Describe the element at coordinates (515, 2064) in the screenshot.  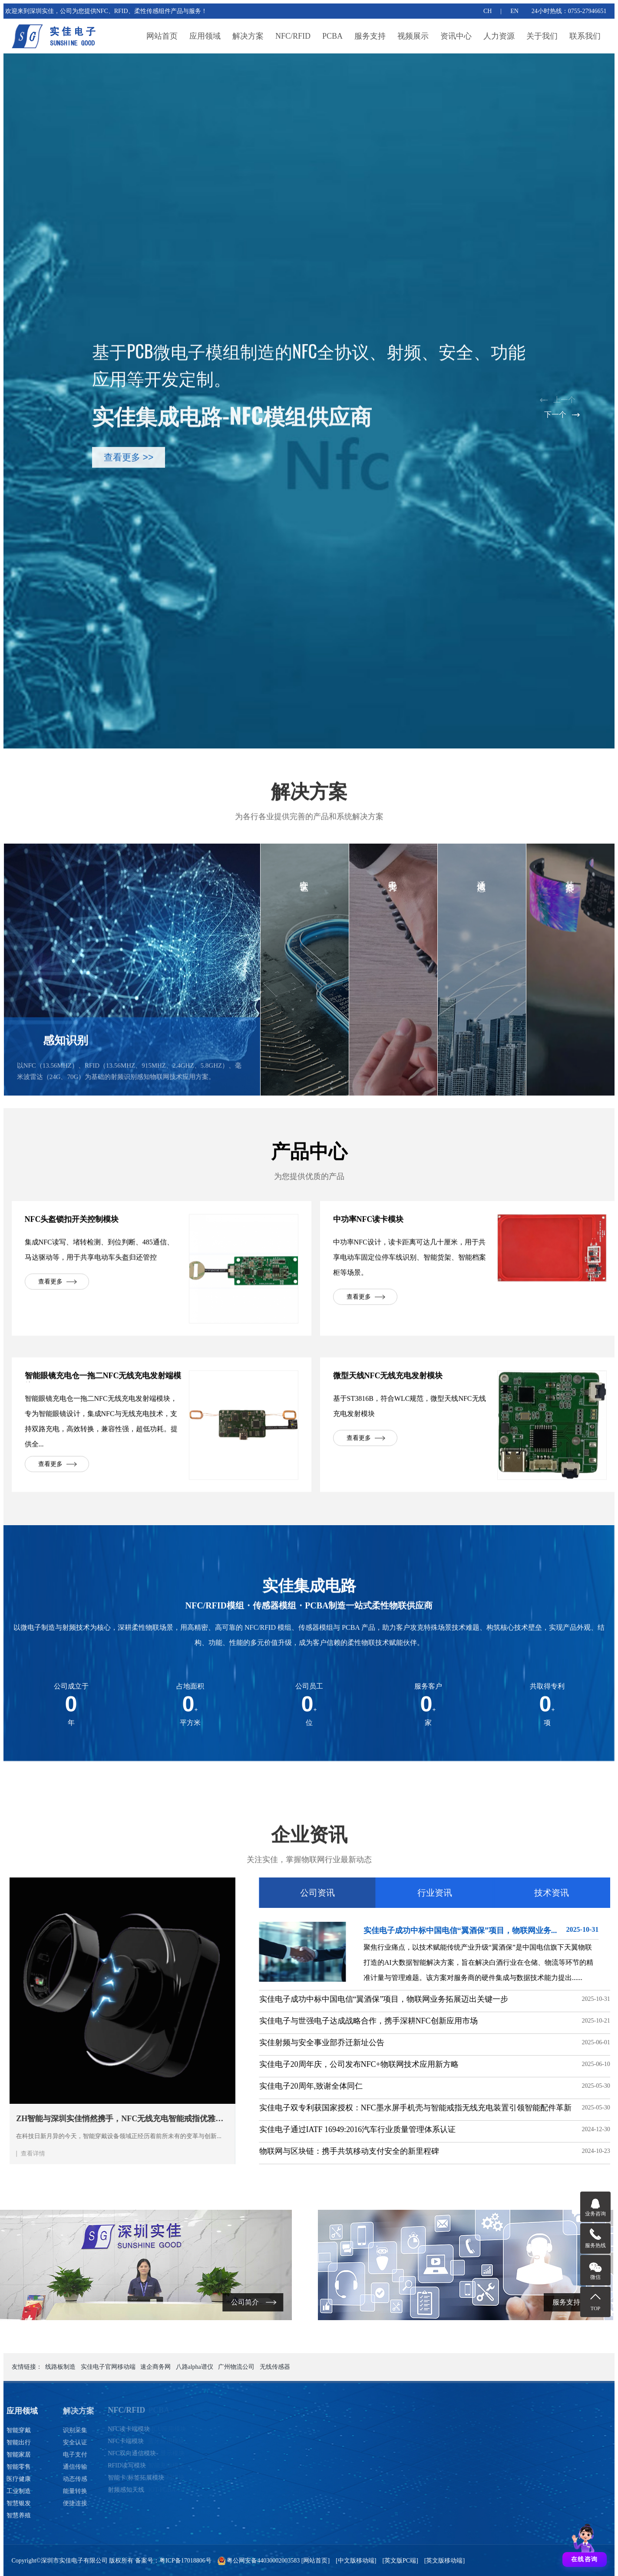
I see `实佳电子20周年庆，公司发布NFC+物联网技术应用新方略` at that location.